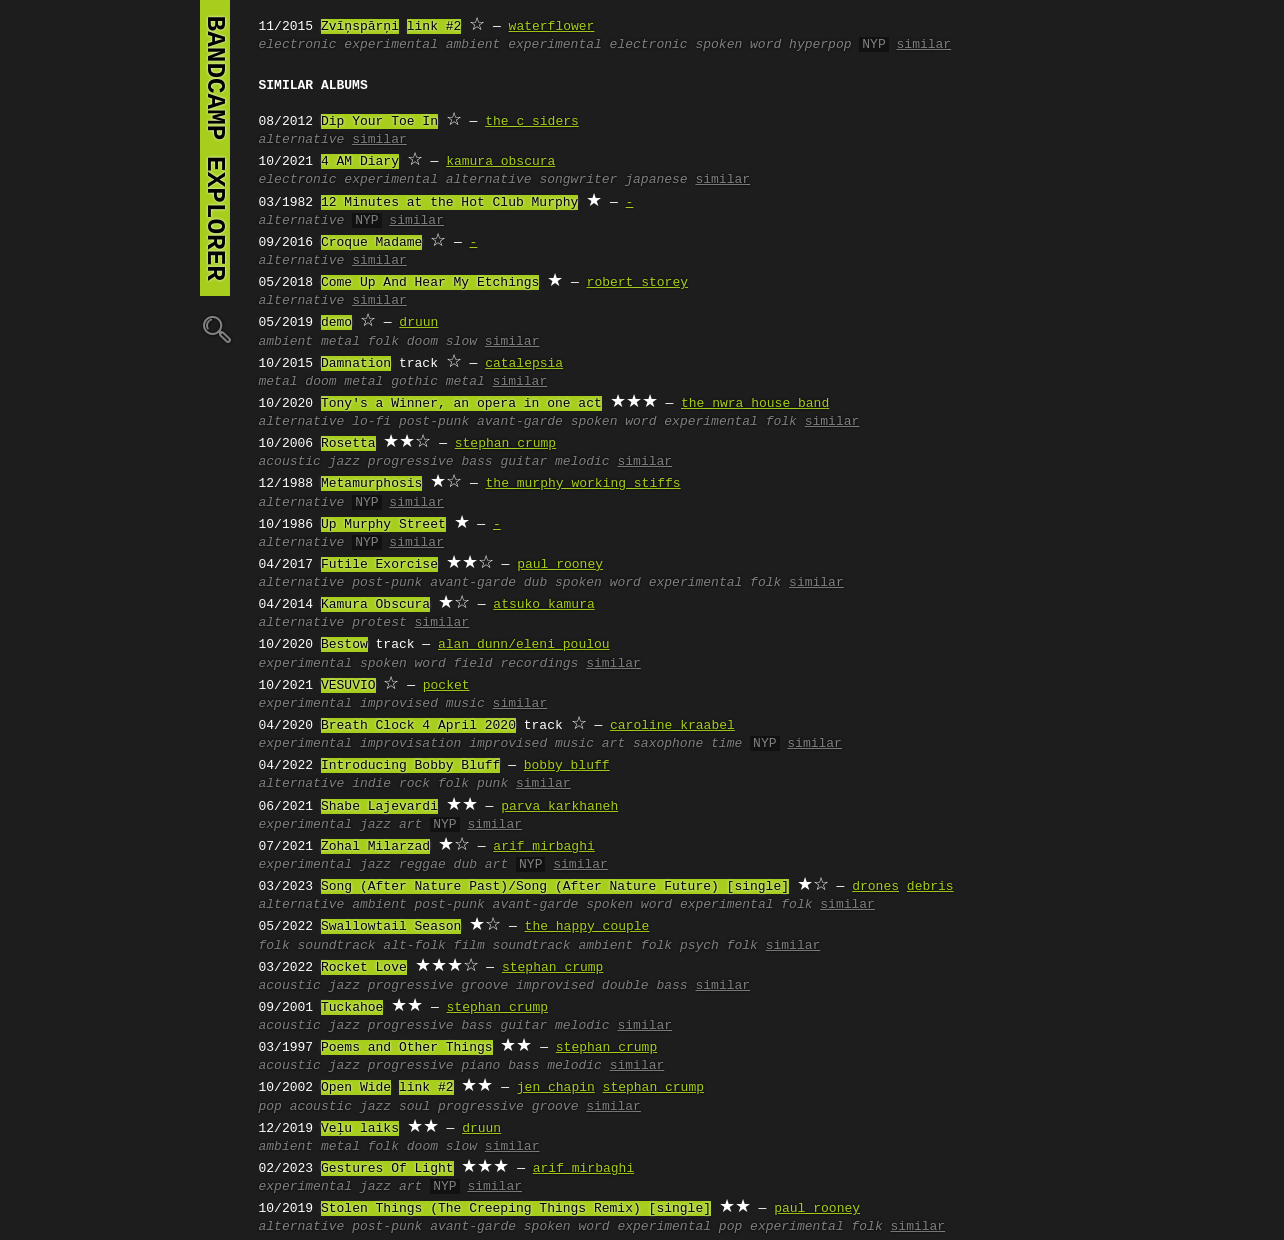 This screenshot has width=1284, height=1240. Describe the element at coordinates (418, 323) in the screenshot. I see `druun` at that location.